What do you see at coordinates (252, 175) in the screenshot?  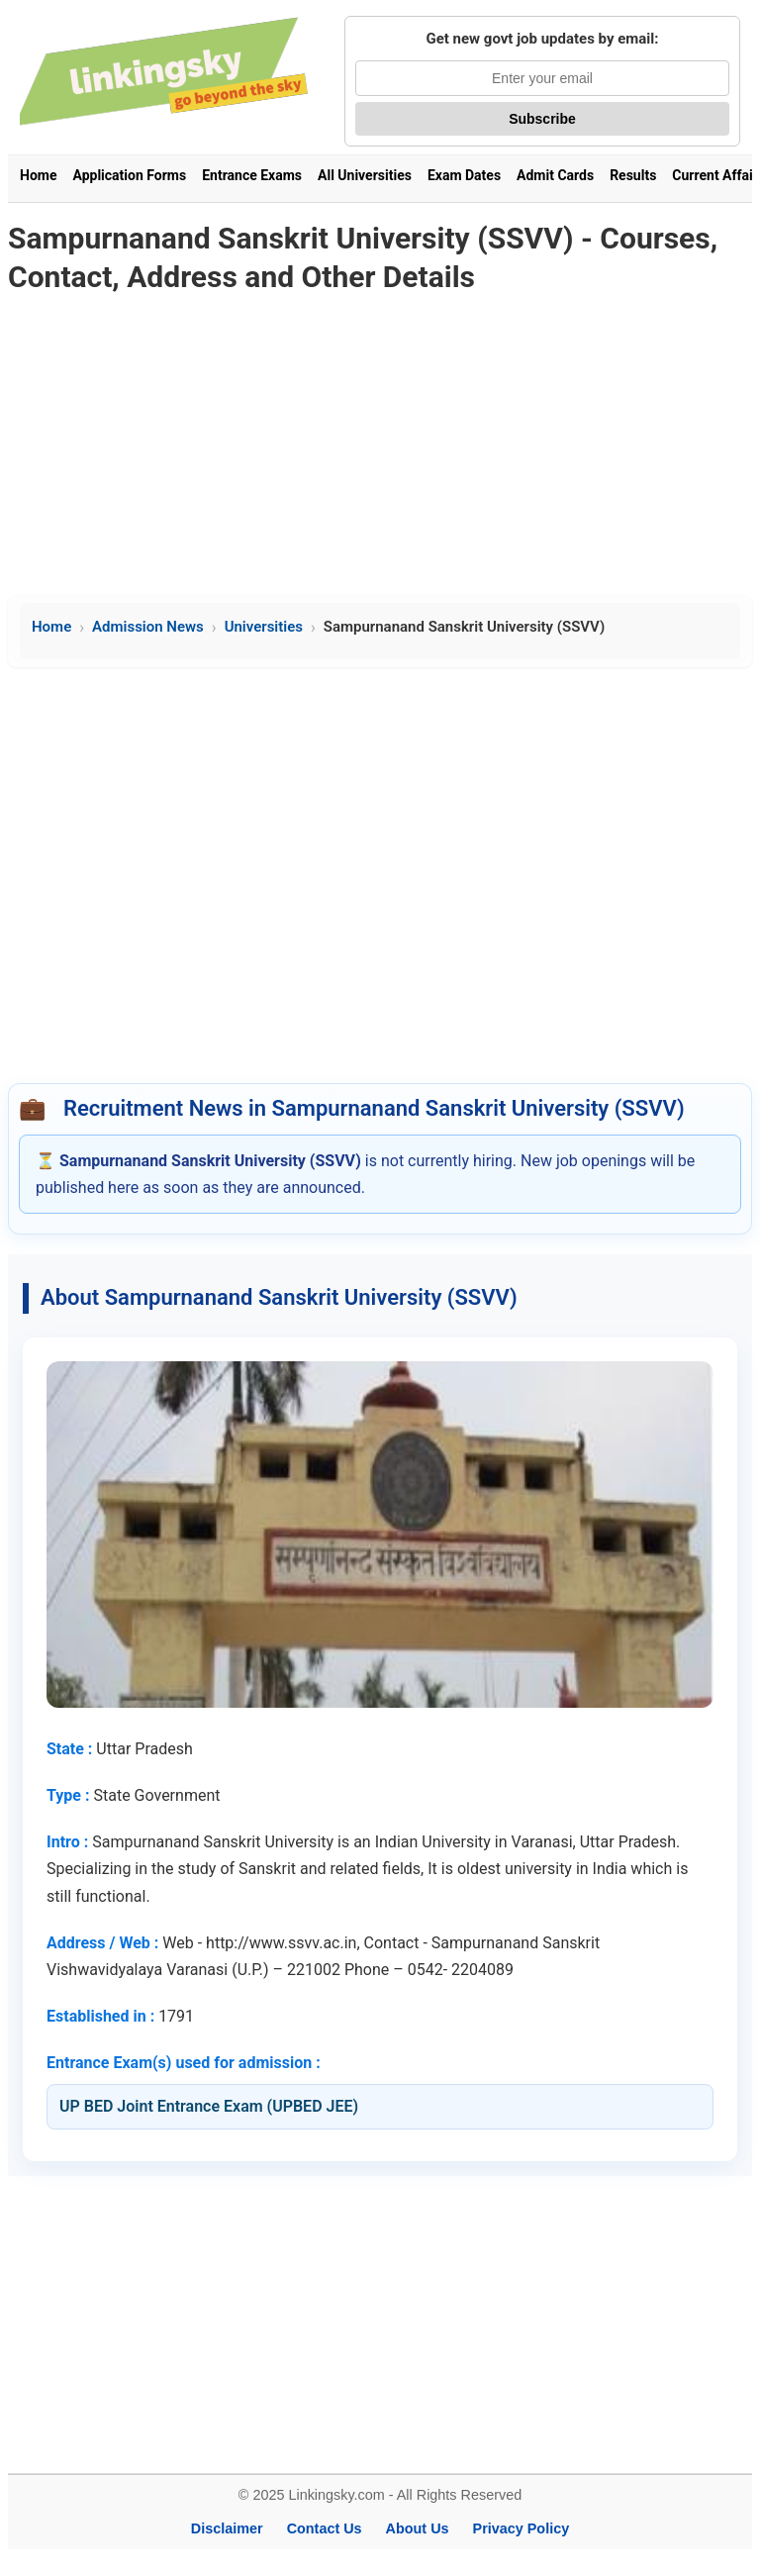 I see `Entrance Exams` at bounding box center [252, 175].